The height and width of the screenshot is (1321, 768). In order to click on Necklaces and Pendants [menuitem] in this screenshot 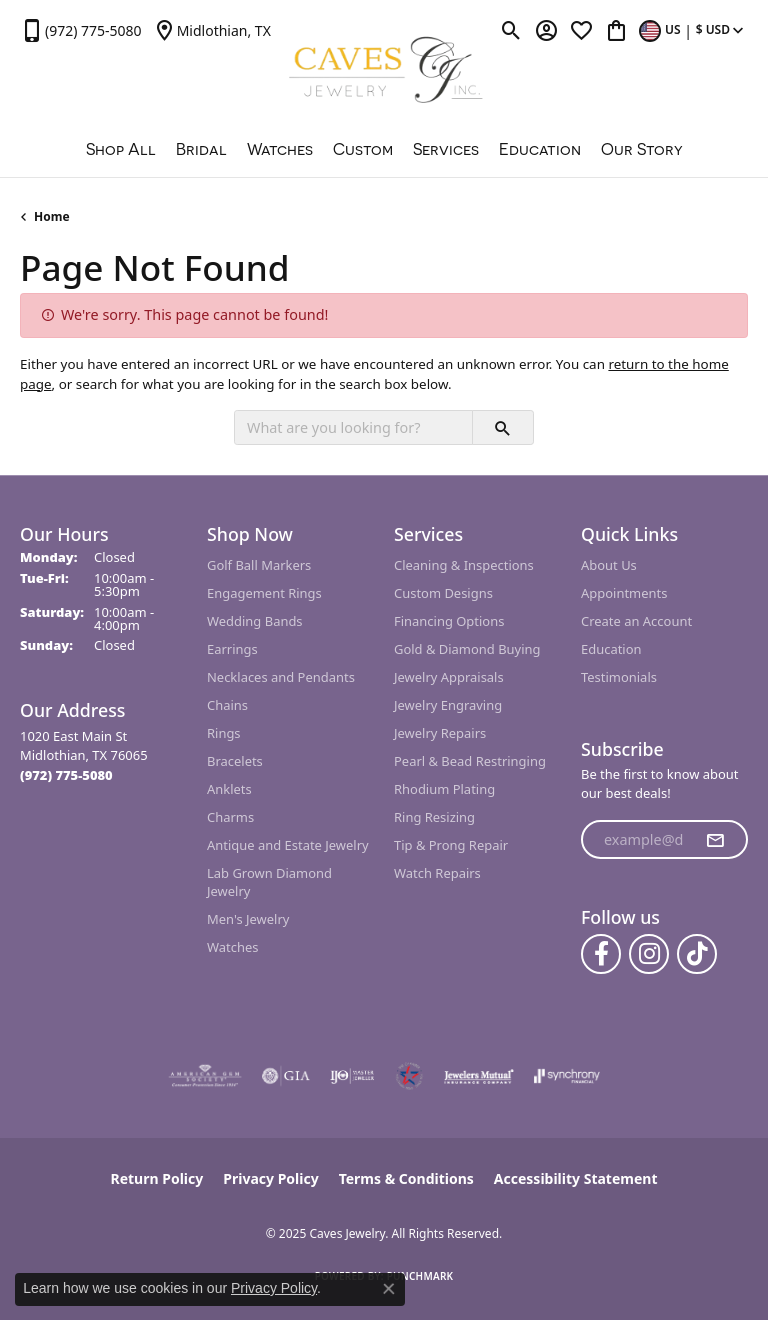, I will do `click(281, 677)`.